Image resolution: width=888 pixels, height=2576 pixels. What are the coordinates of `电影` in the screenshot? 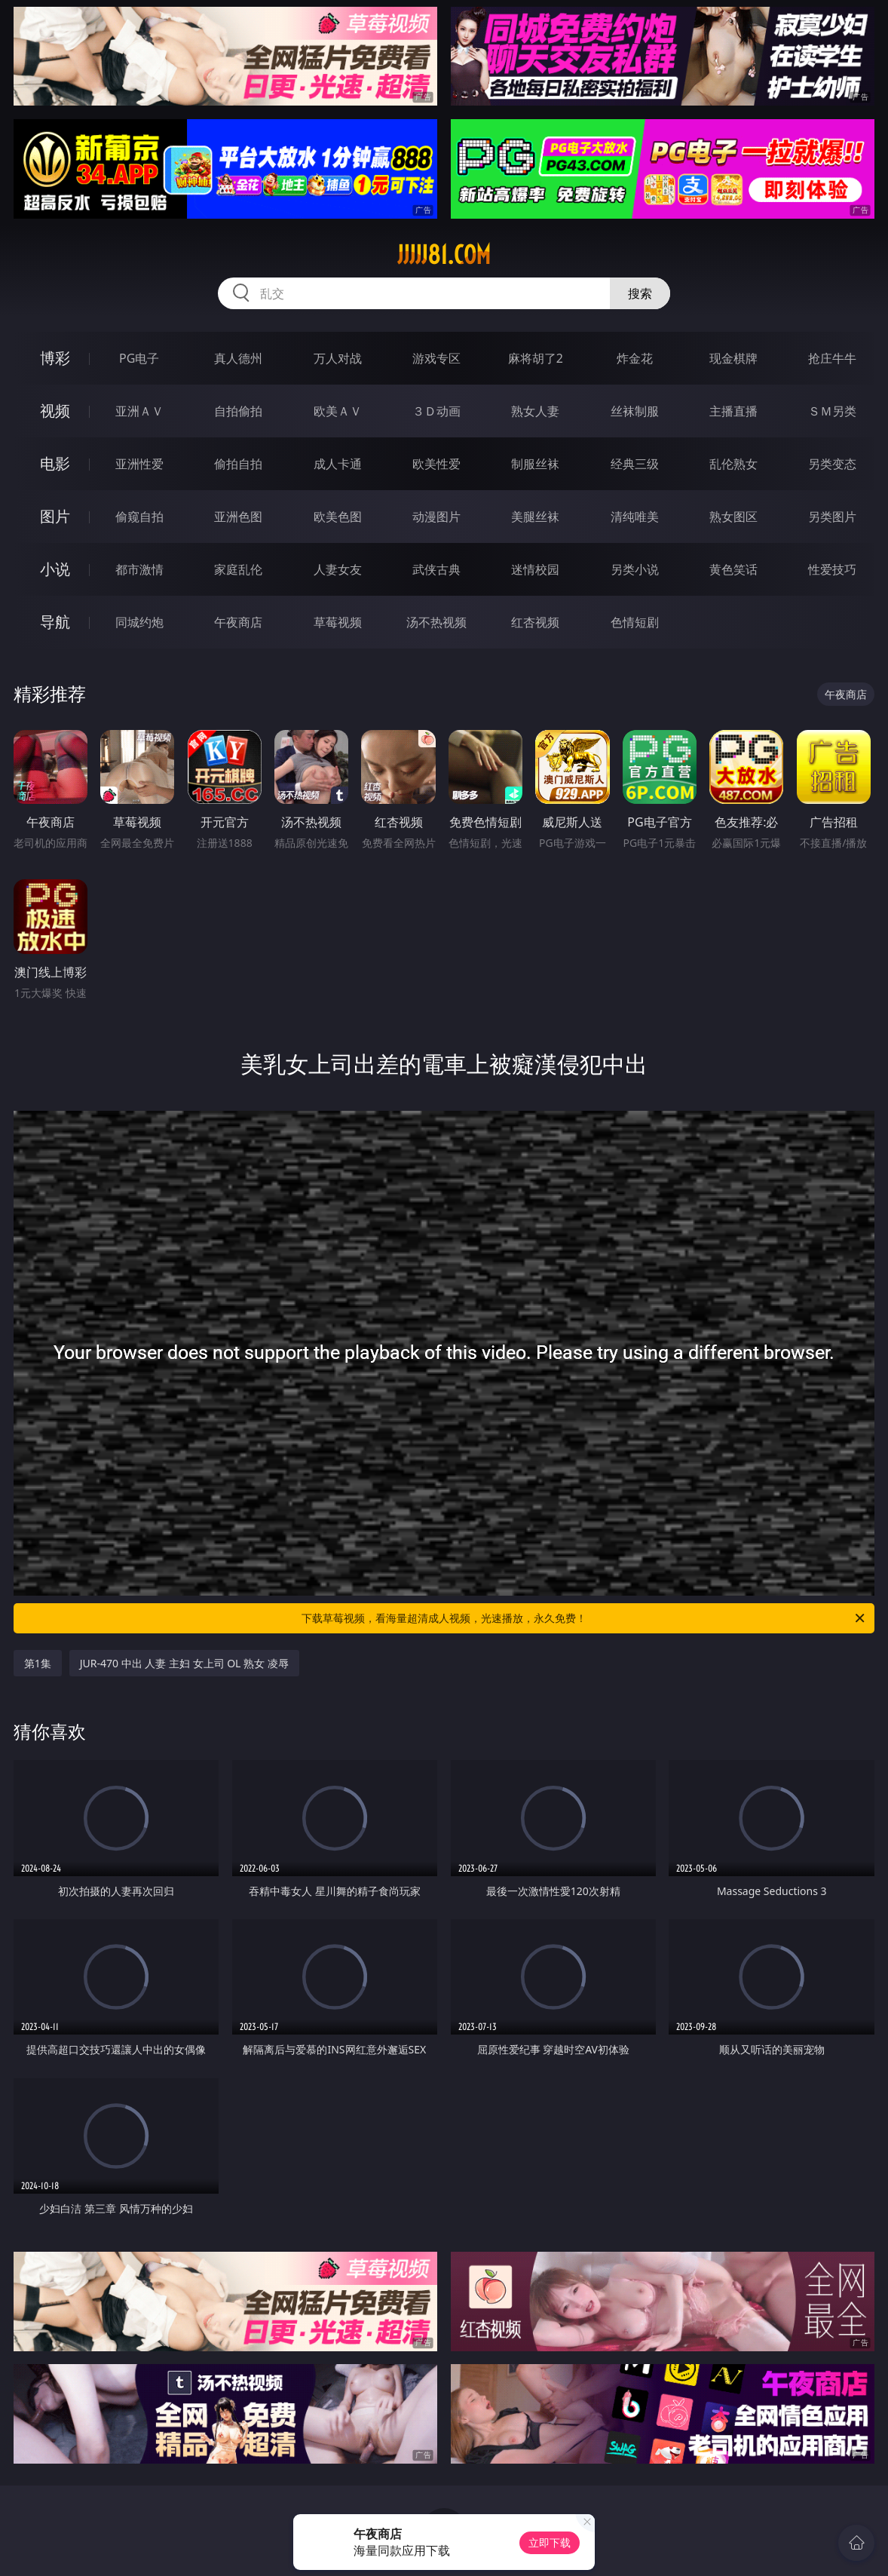 It's located at (55, 463).